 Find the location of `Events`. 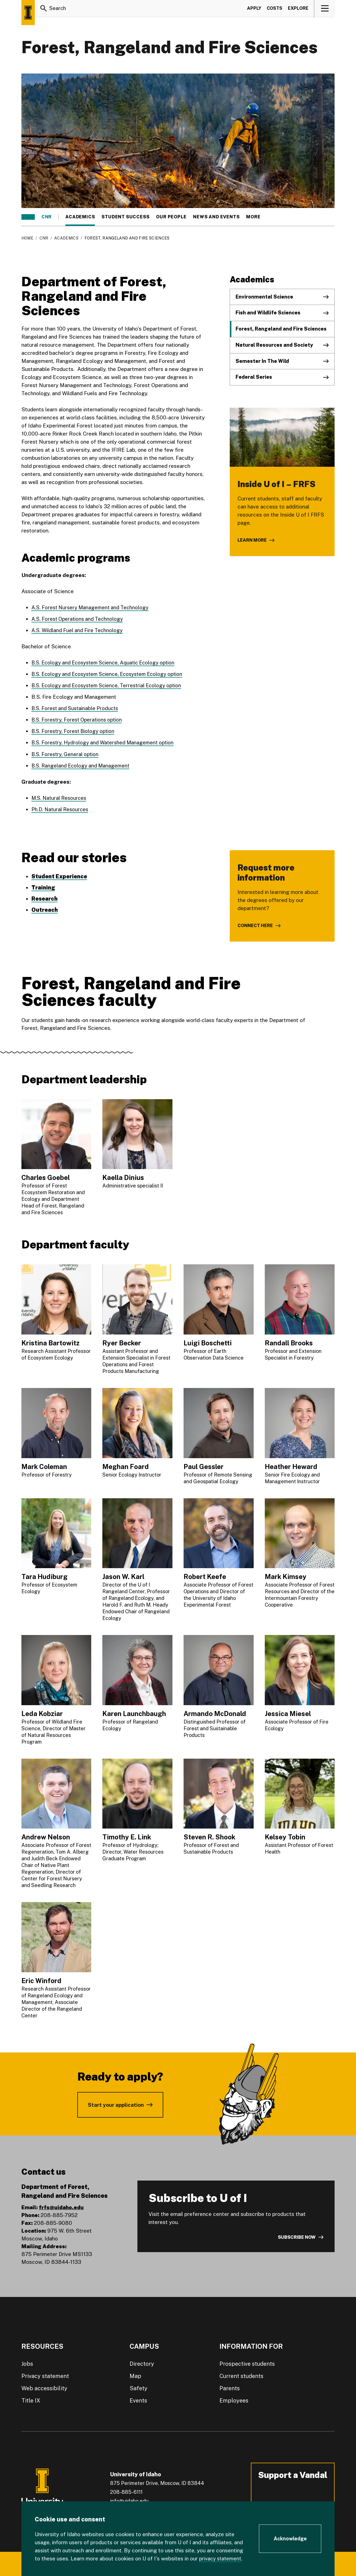

Events is located at coordinates (138, 2400).